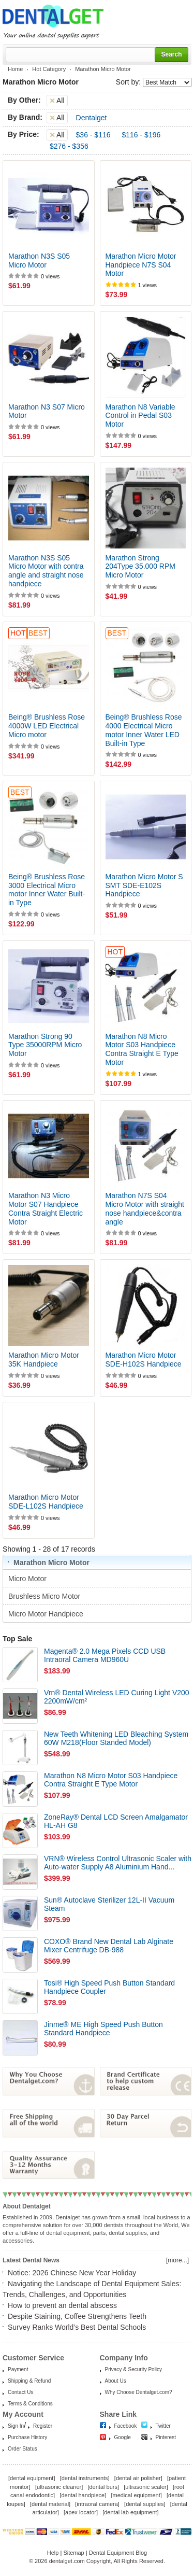 The image size is (194, 2576). I want to click on Marathon Micro Motor Handpiece N7S S04 Motor, so click(141, 265).